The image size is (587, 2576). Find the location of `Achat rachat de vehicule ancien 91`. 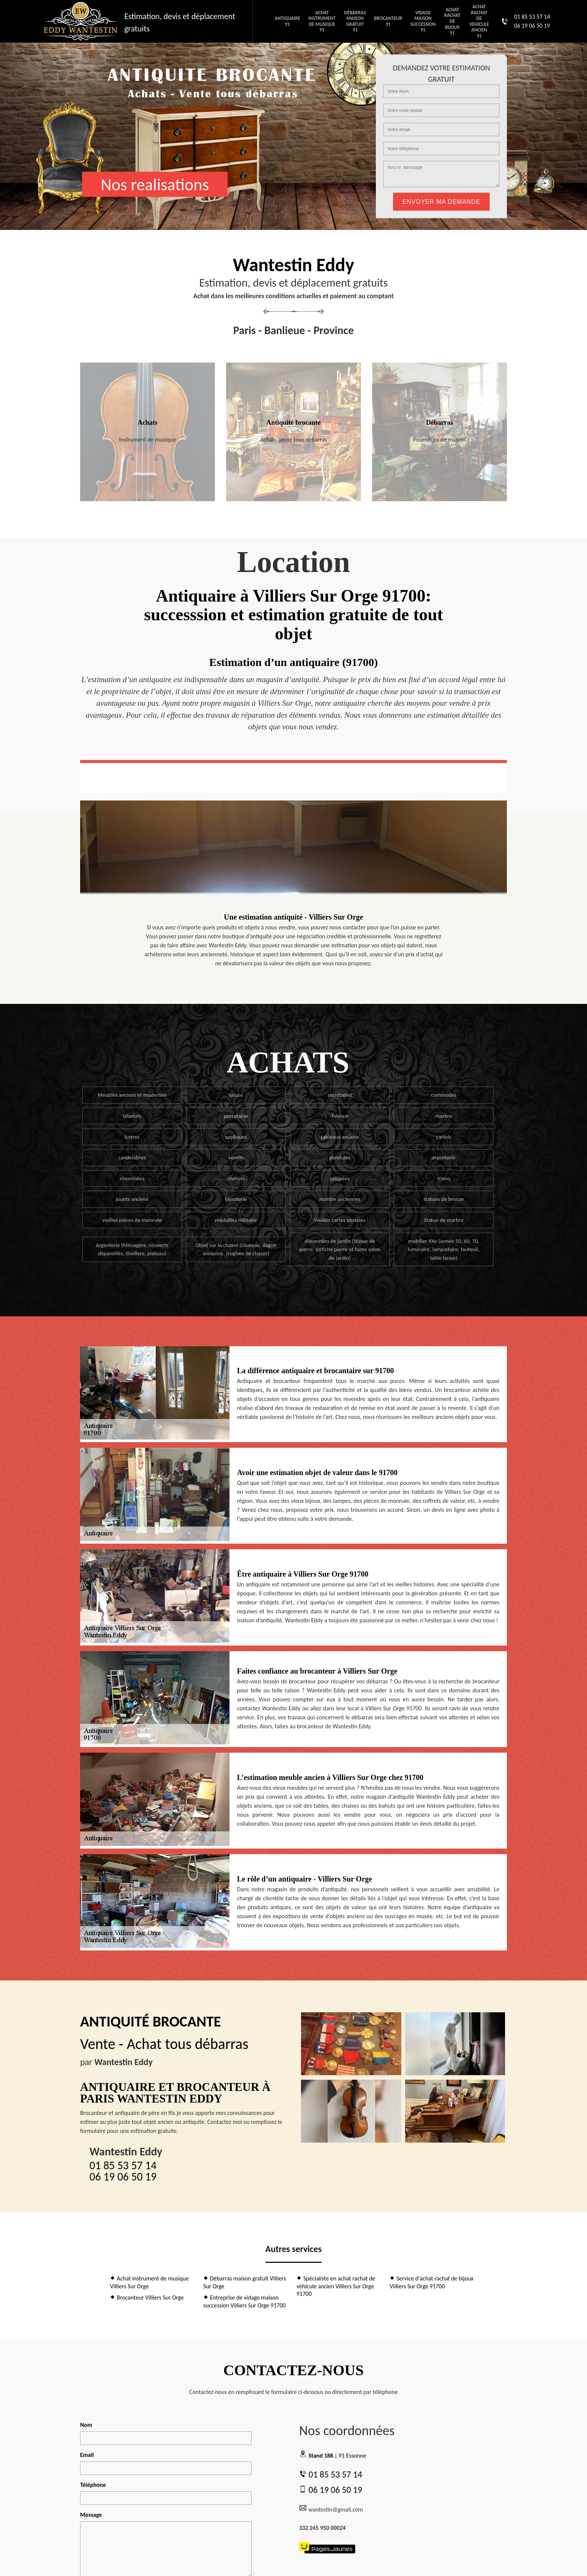

Achat rachat de vehicule ancien 91 is located at coordinates (479, 21).